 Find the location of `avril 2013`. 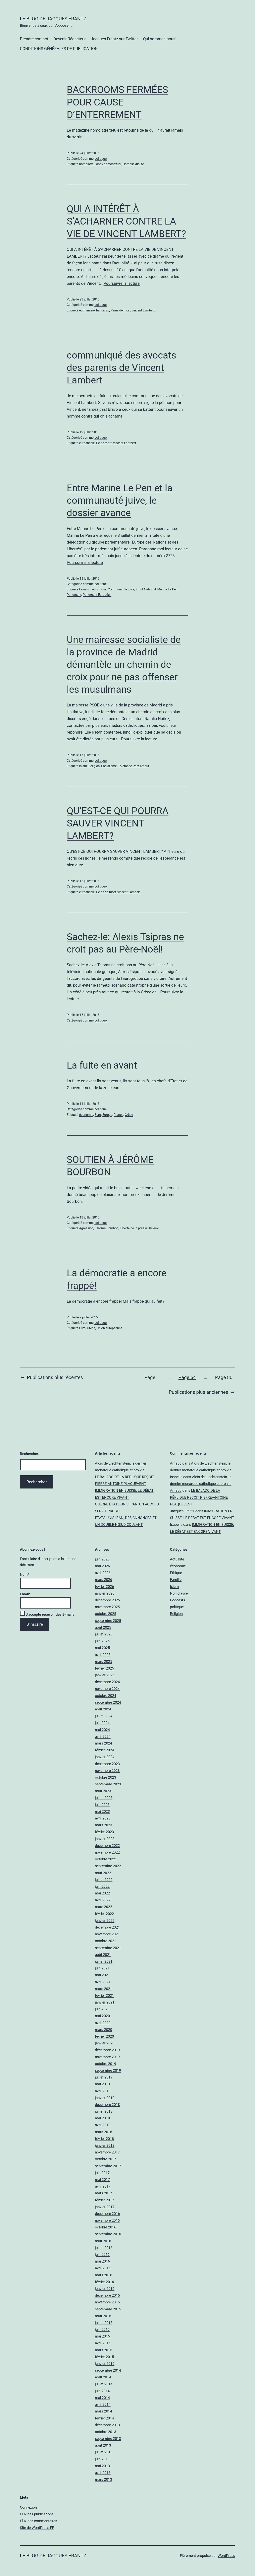

avril 2013 is located at coordinates (103, 2473).